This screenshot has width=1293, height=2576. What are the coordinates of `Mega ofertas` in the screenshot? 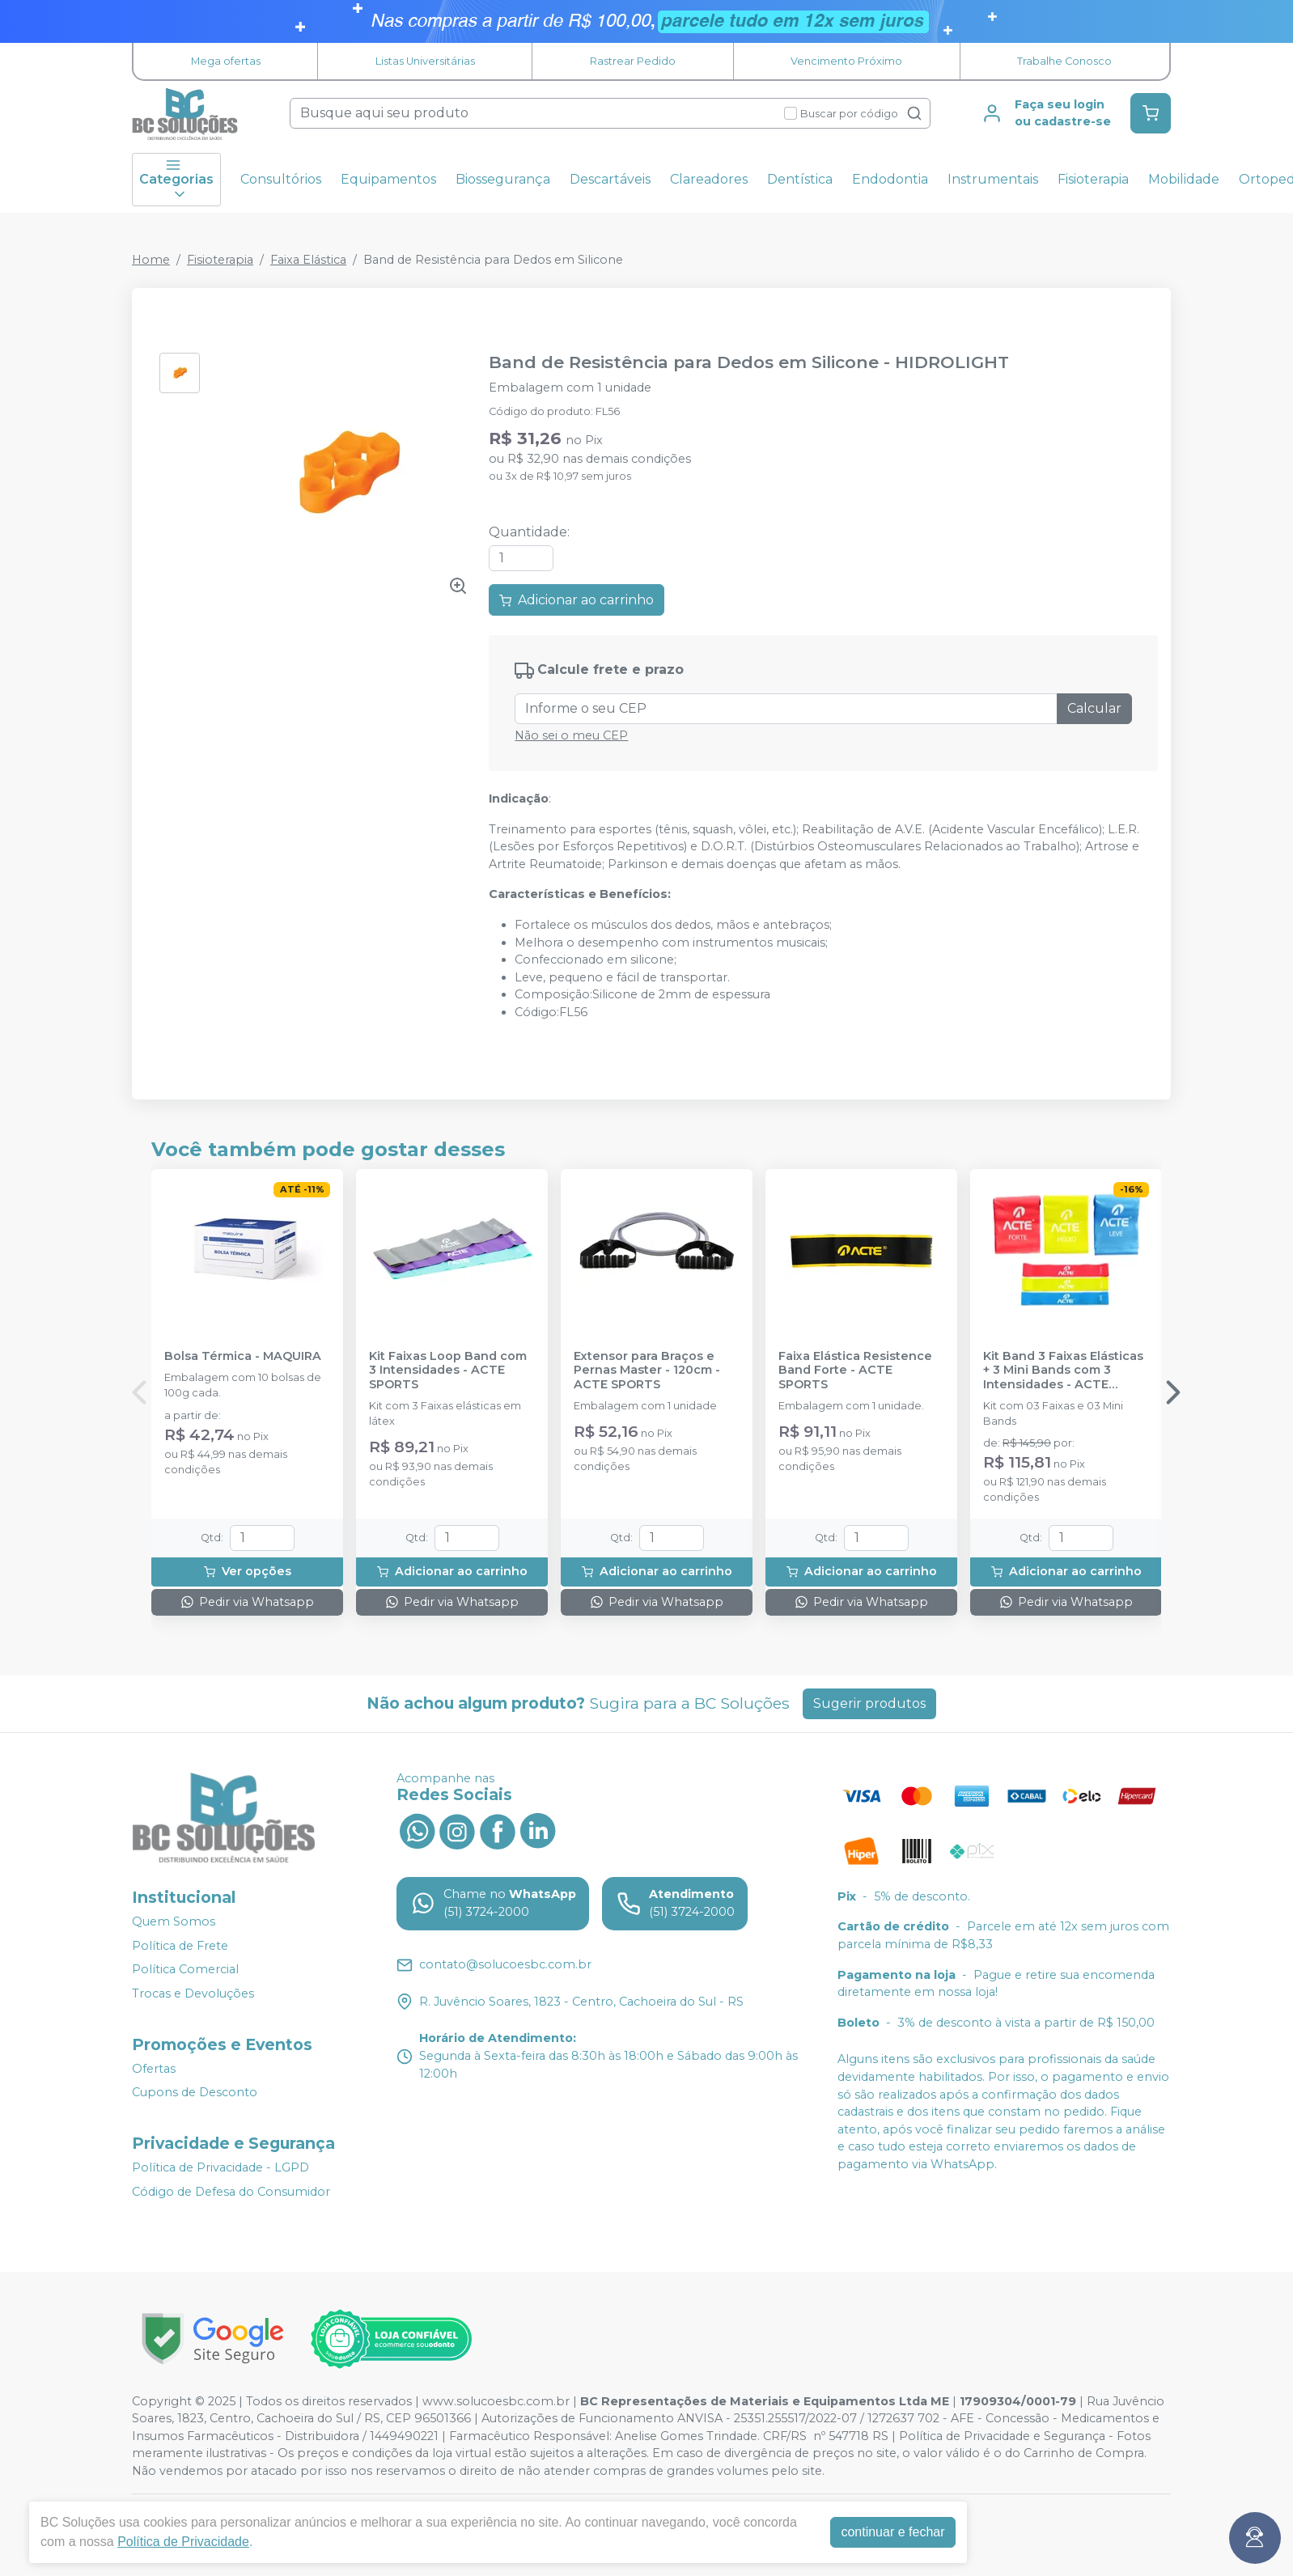 It's located at (226, 61).